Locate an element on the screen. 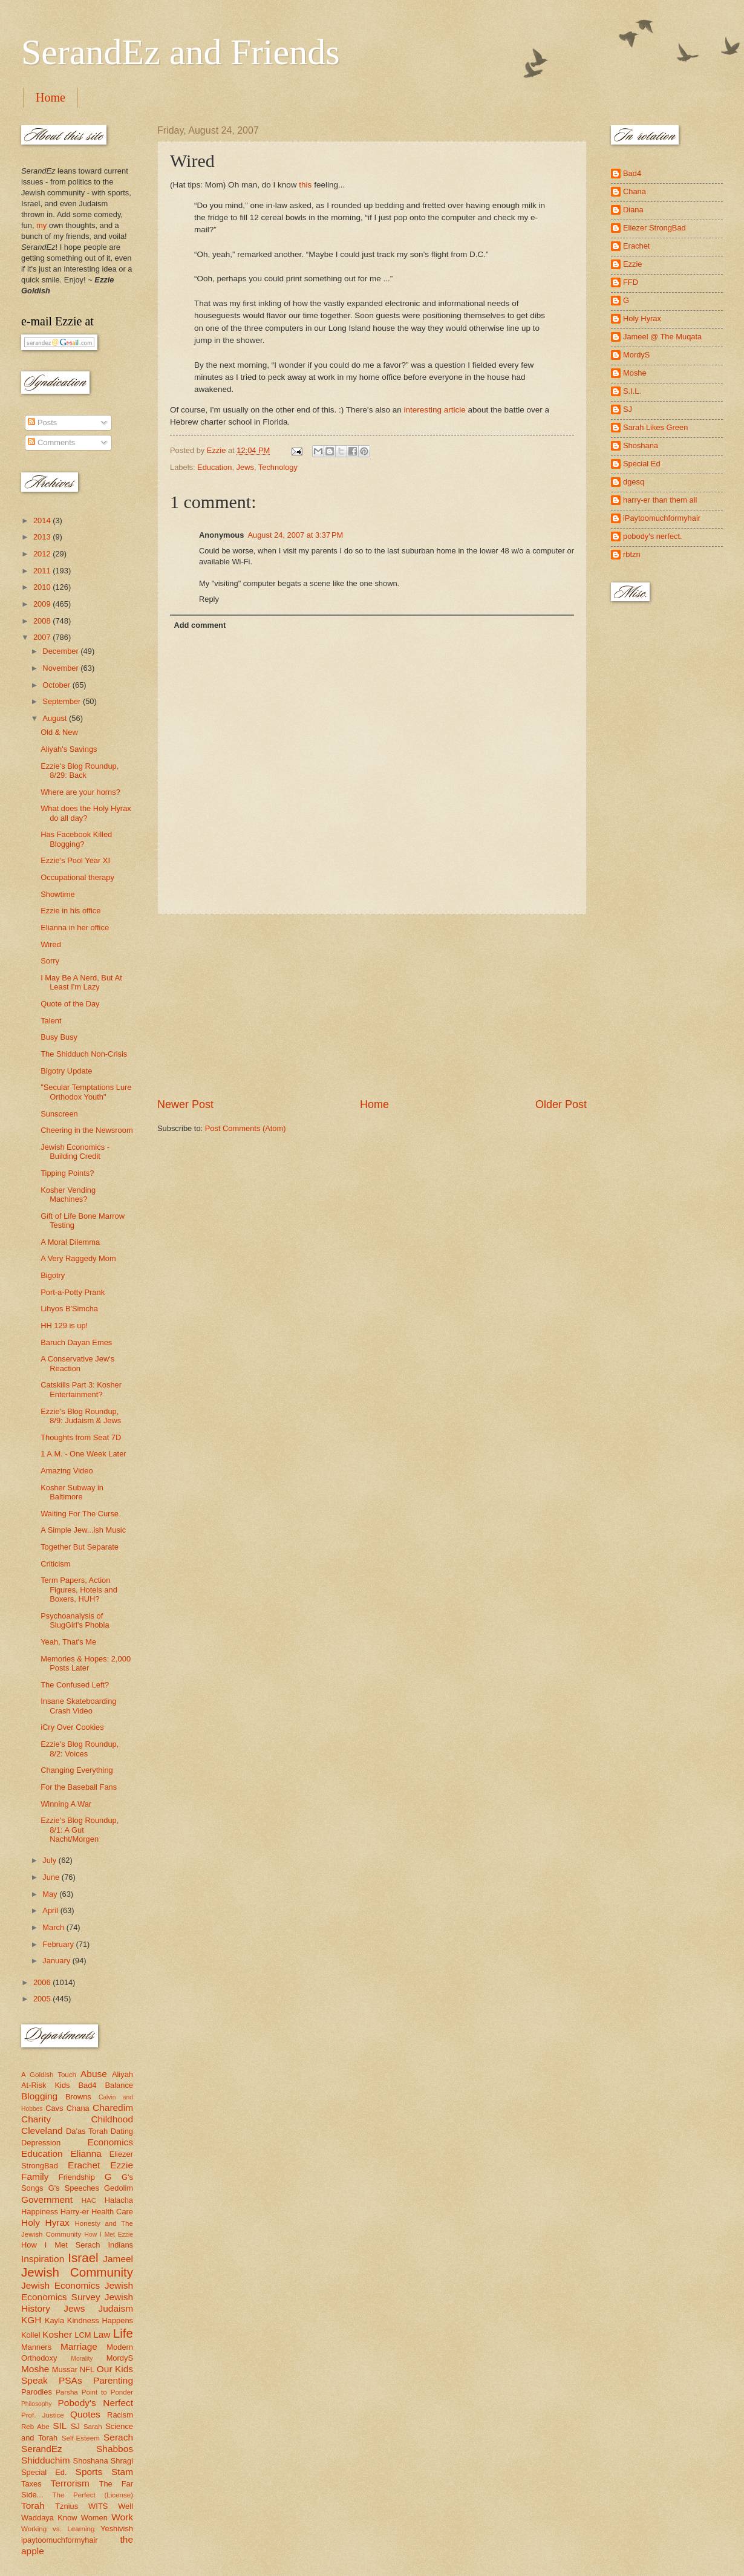  Parodies is located at coordinates (36, 2391).